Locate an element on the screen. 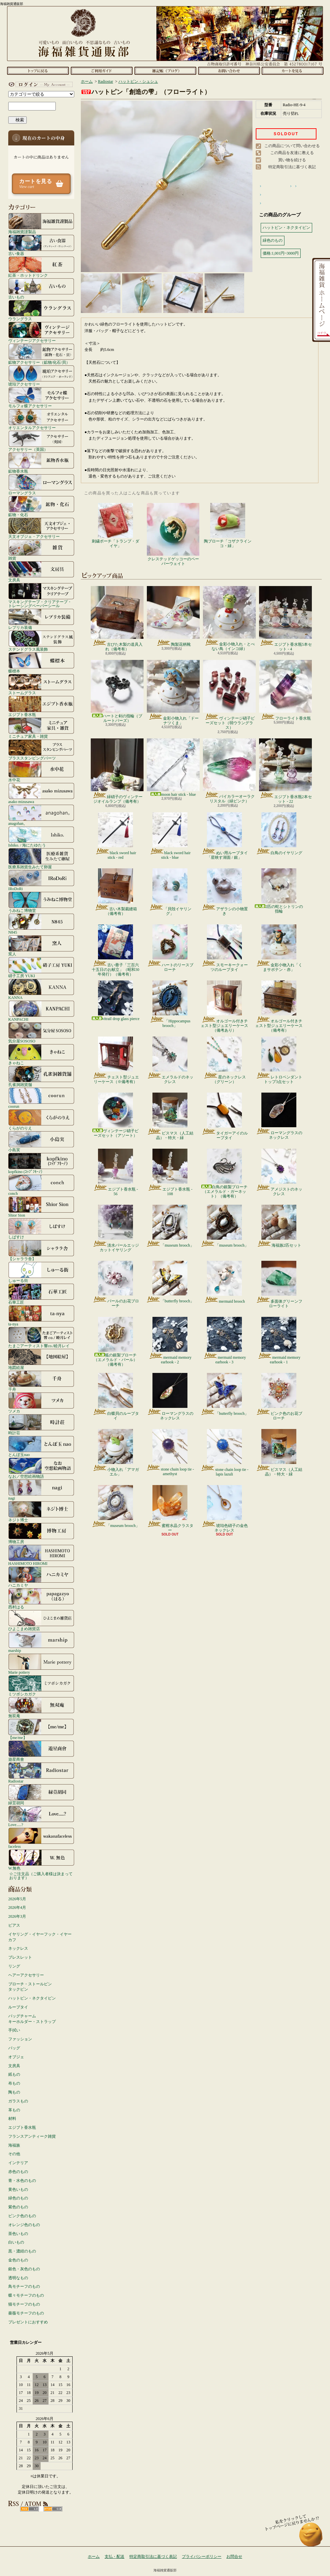 This screenshot has width=330, height=2576. チェスト型ジュエリーケース（※備考有） is located at coordinates (115, 1060).